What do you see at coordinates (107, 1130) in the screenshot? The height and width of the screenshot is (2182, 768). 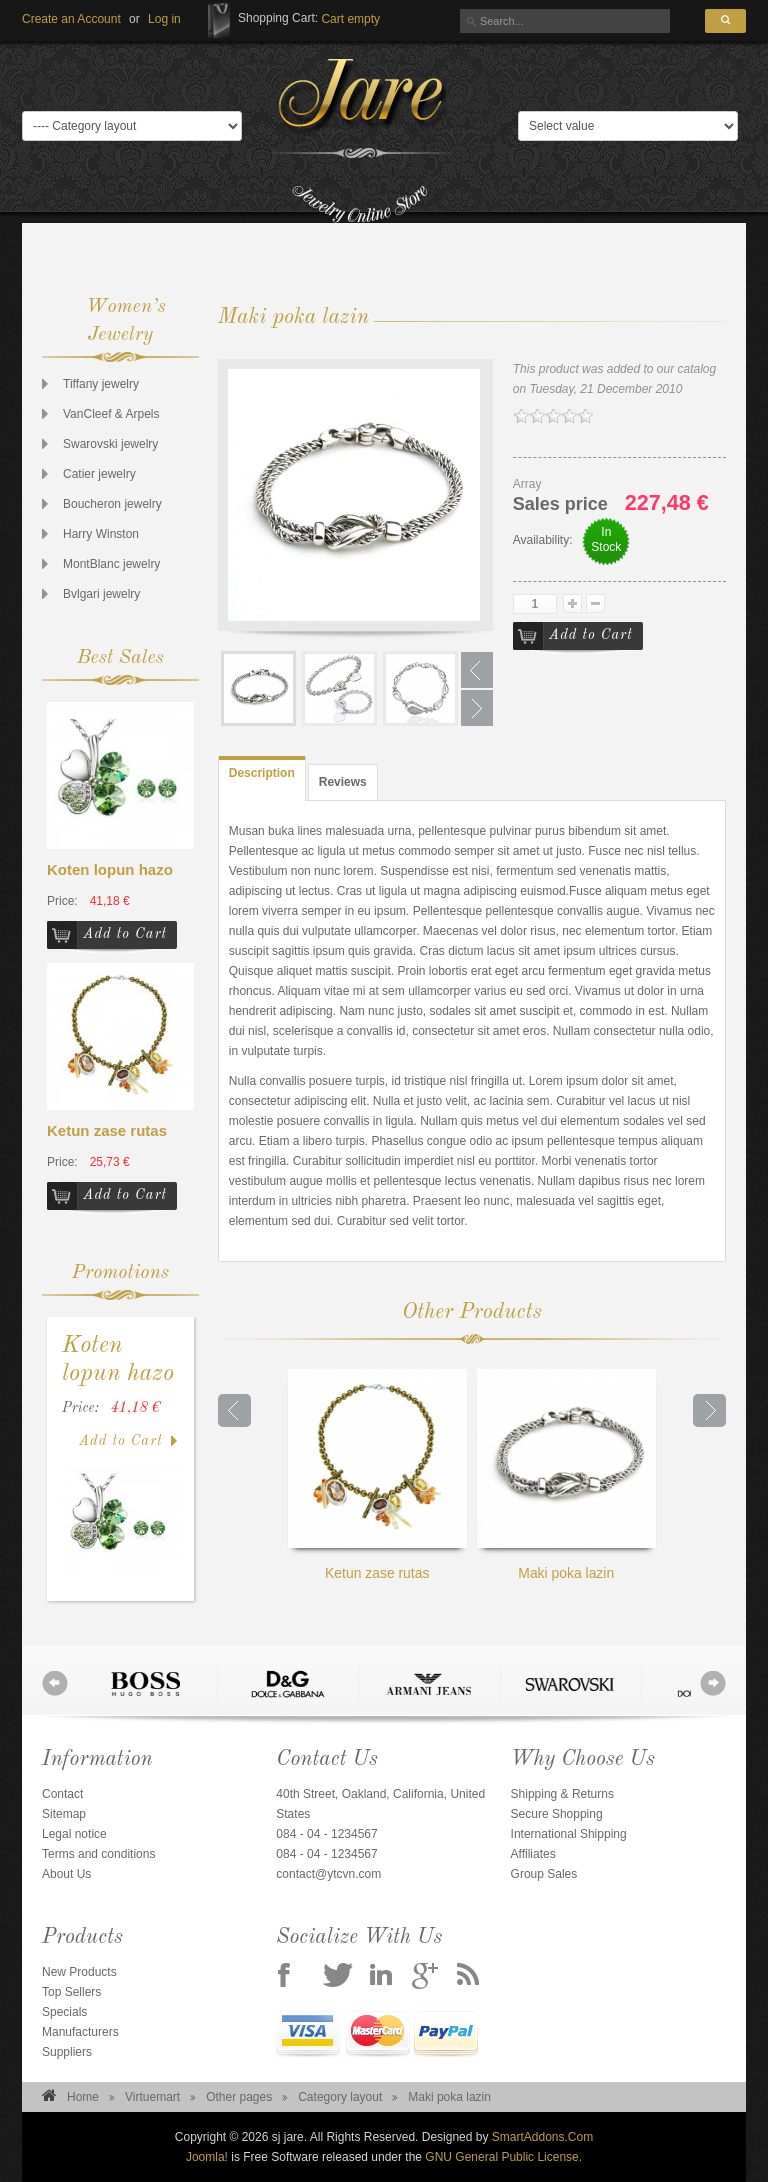 I see `Ketun zase rutas` at bounding box center [107, 1130].